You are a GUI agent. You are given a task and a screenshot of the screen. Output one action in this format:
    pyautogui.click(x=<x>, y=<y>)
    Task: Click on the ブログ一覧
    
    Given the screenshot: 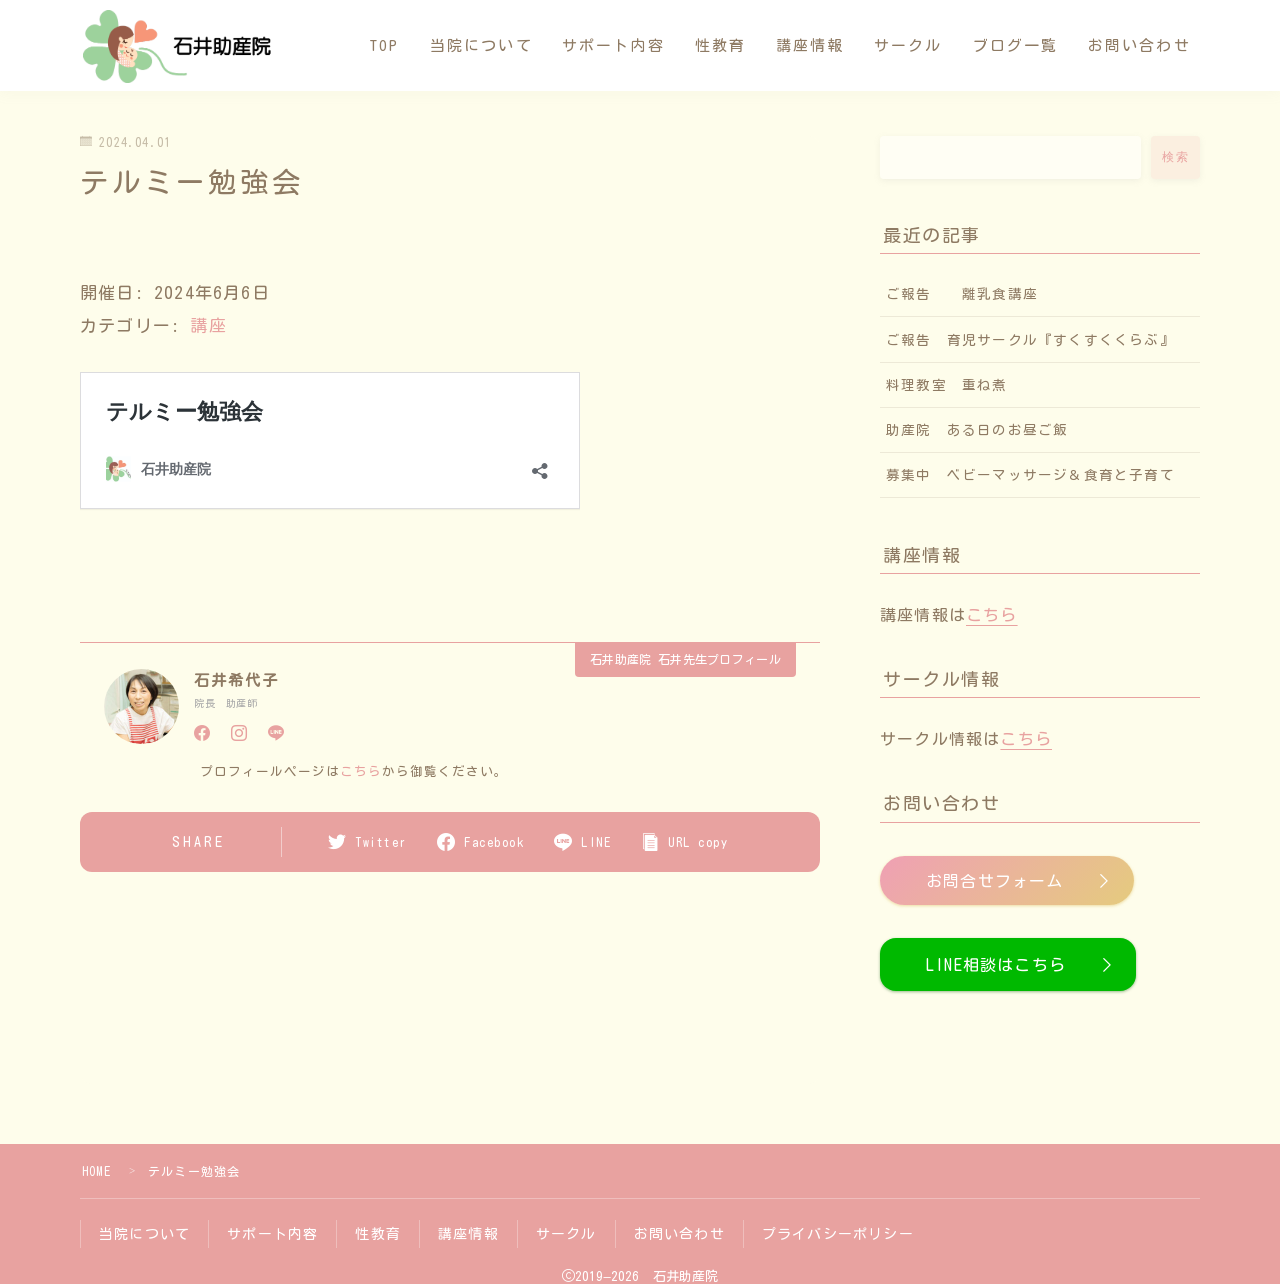 What is the action you would take?
    pyautogui.click(x=1016, y=45)
    